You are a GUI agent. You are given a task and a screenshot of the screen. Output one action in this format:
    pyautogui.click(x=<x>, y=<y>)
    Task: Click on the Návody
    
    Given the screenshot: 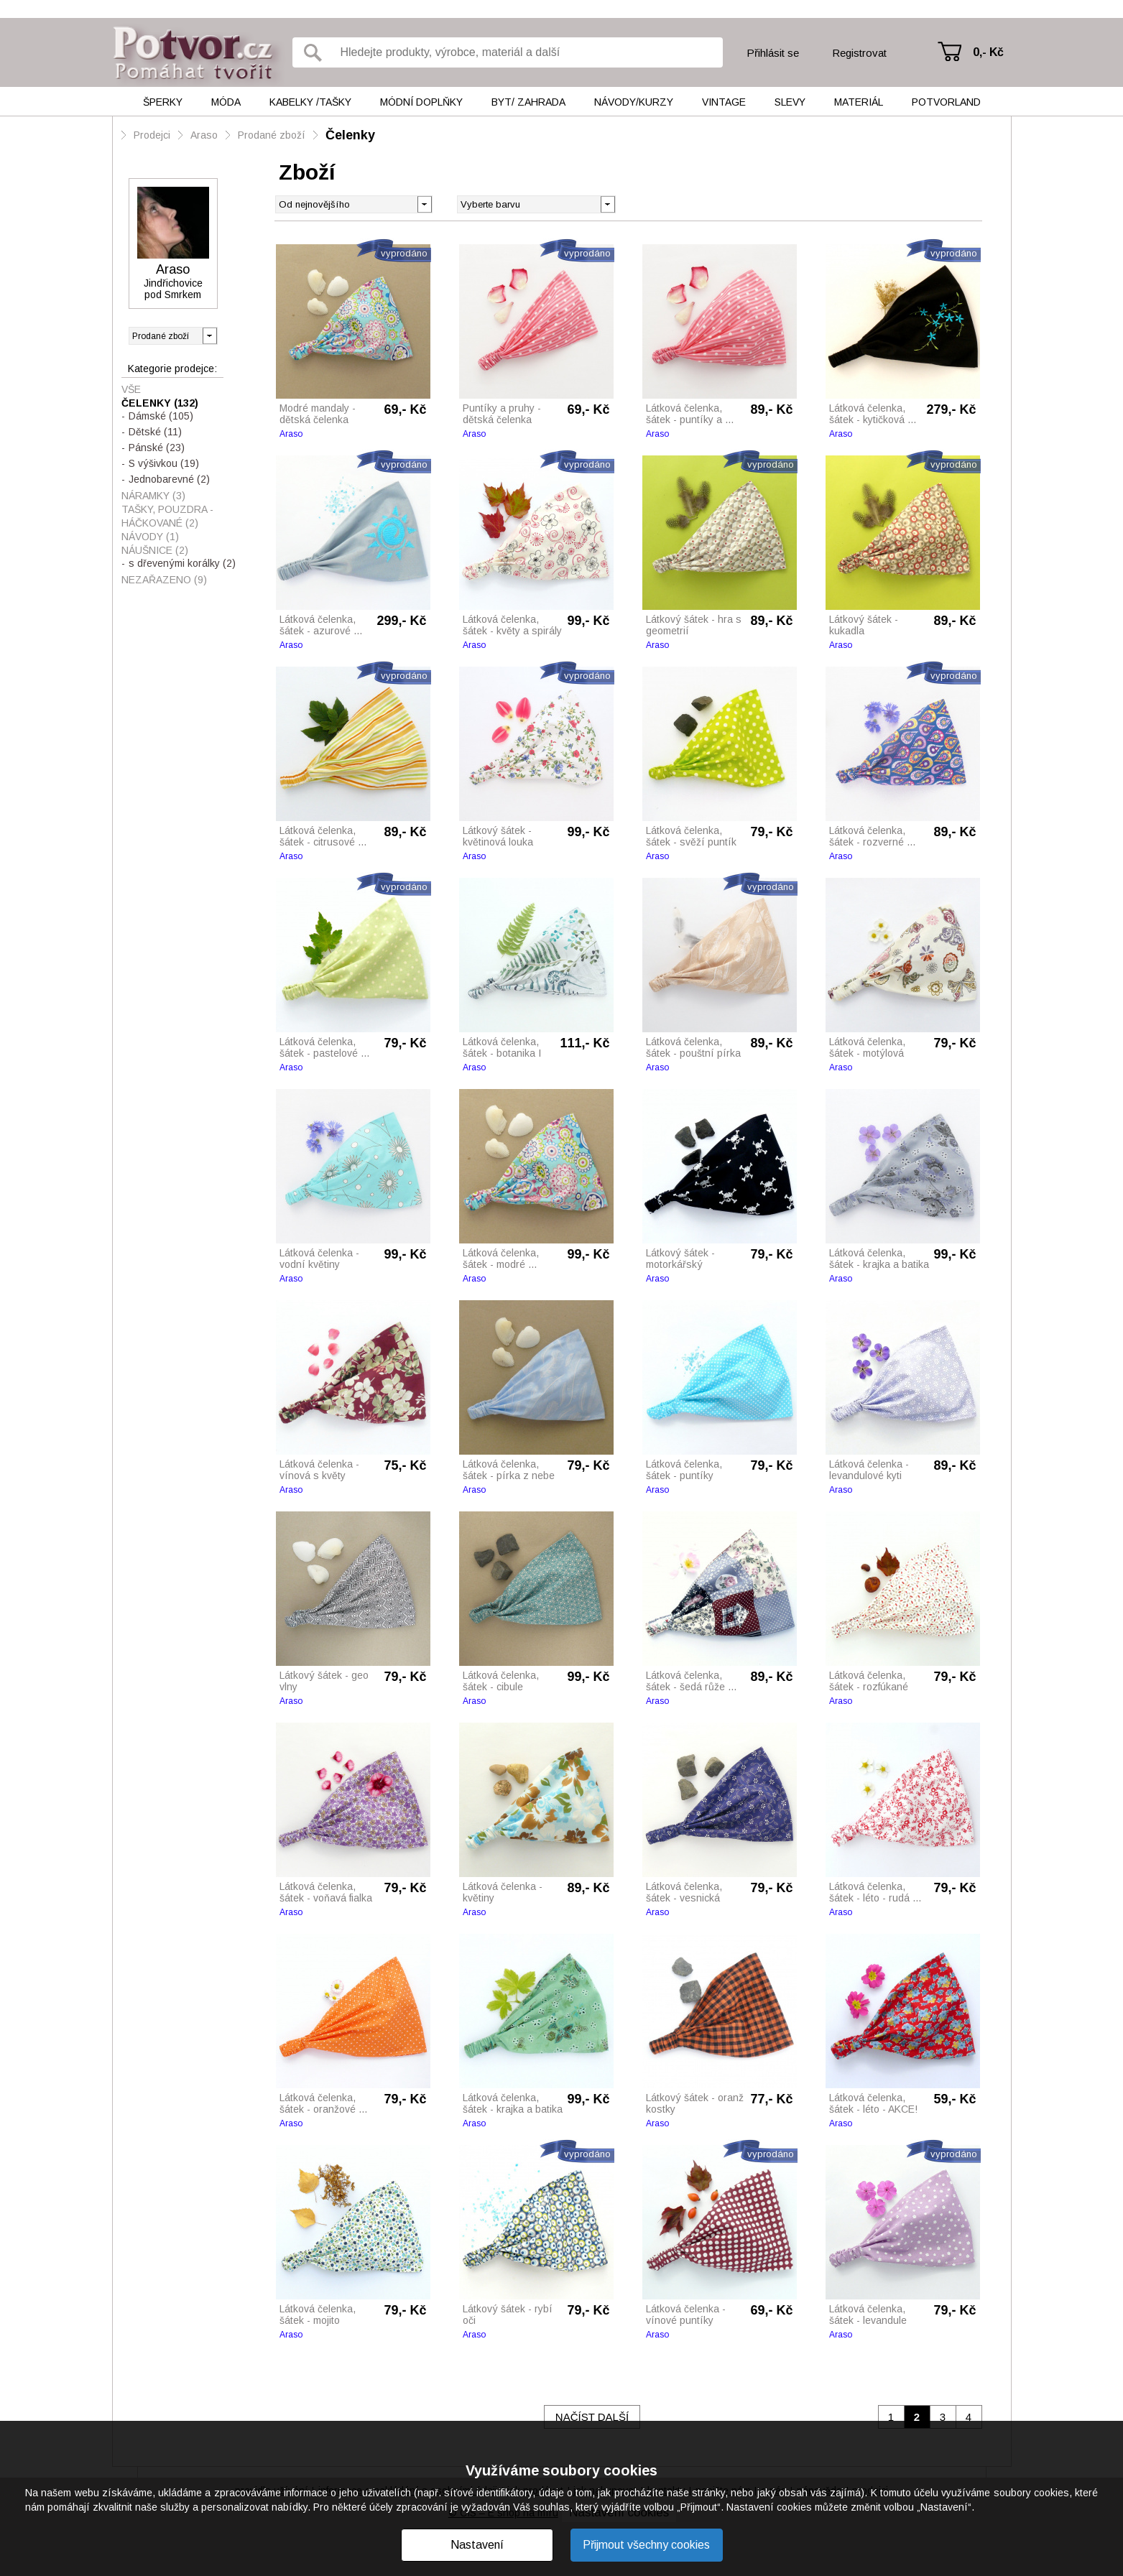 What is the action you would take?
    pyautogui.click(x=150, y=536)
    